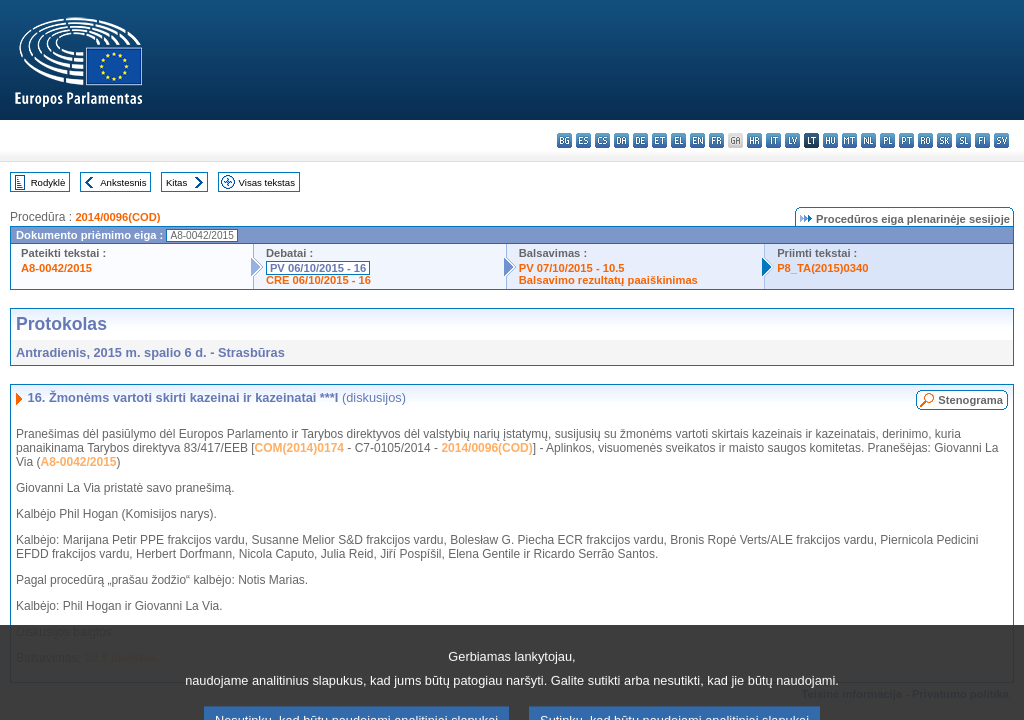 This screenshot has width=1024, height=720. I want to click on et - eesti keel, so click(659, 140).